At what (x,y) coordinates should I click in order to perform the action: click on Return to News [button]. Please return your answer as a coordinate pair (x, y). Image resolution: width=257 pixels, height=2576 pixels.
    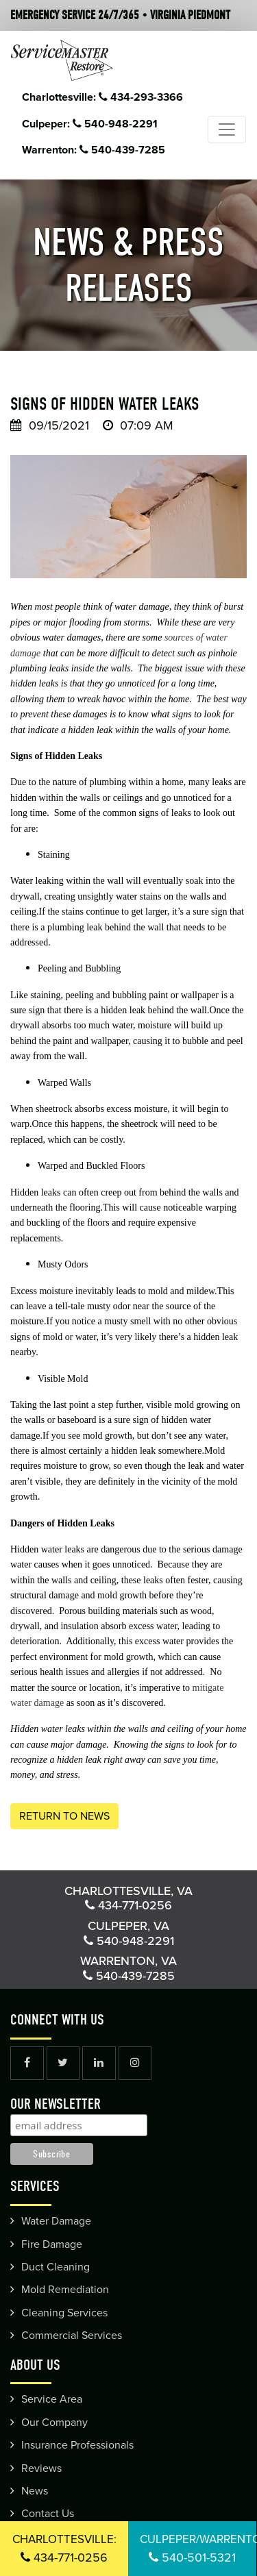
    Looking at the image, I should click on (64, 1816).